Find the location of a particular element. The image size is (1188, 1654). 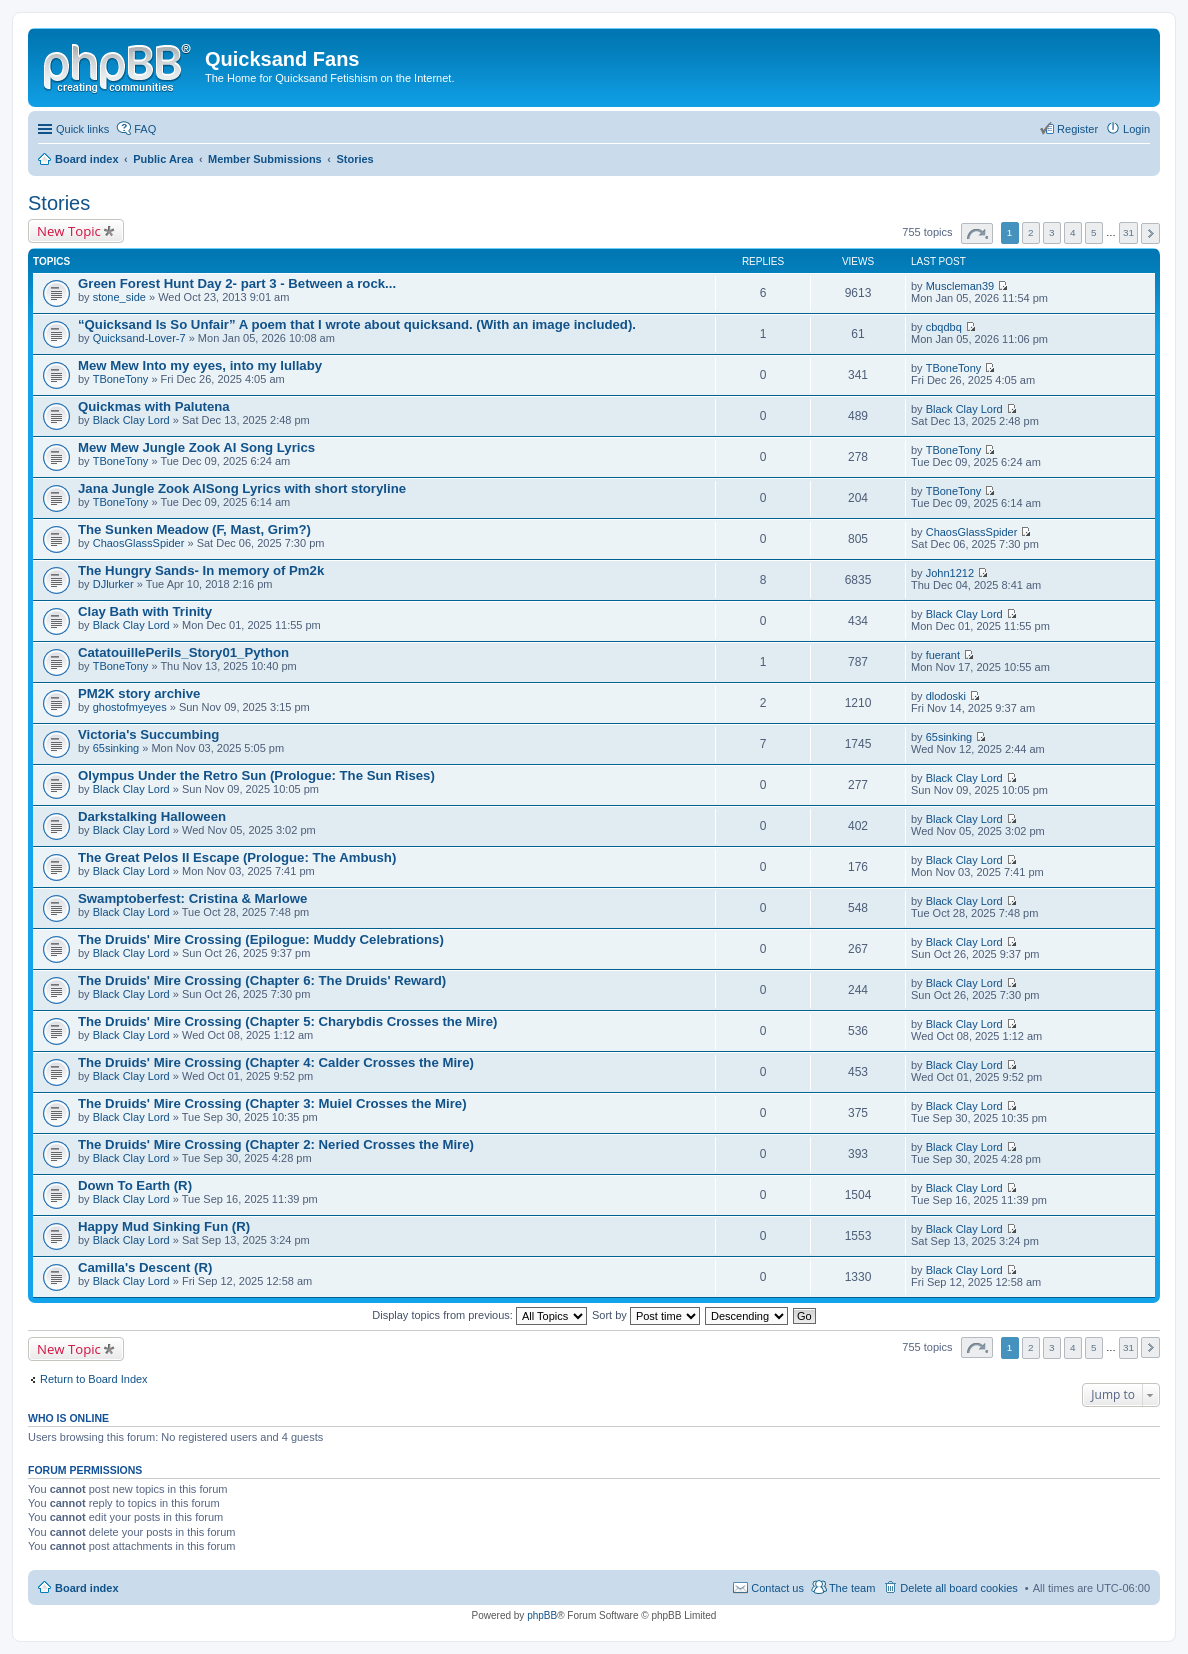

Down To Earth (R) is located at coordinates (135, 1185).